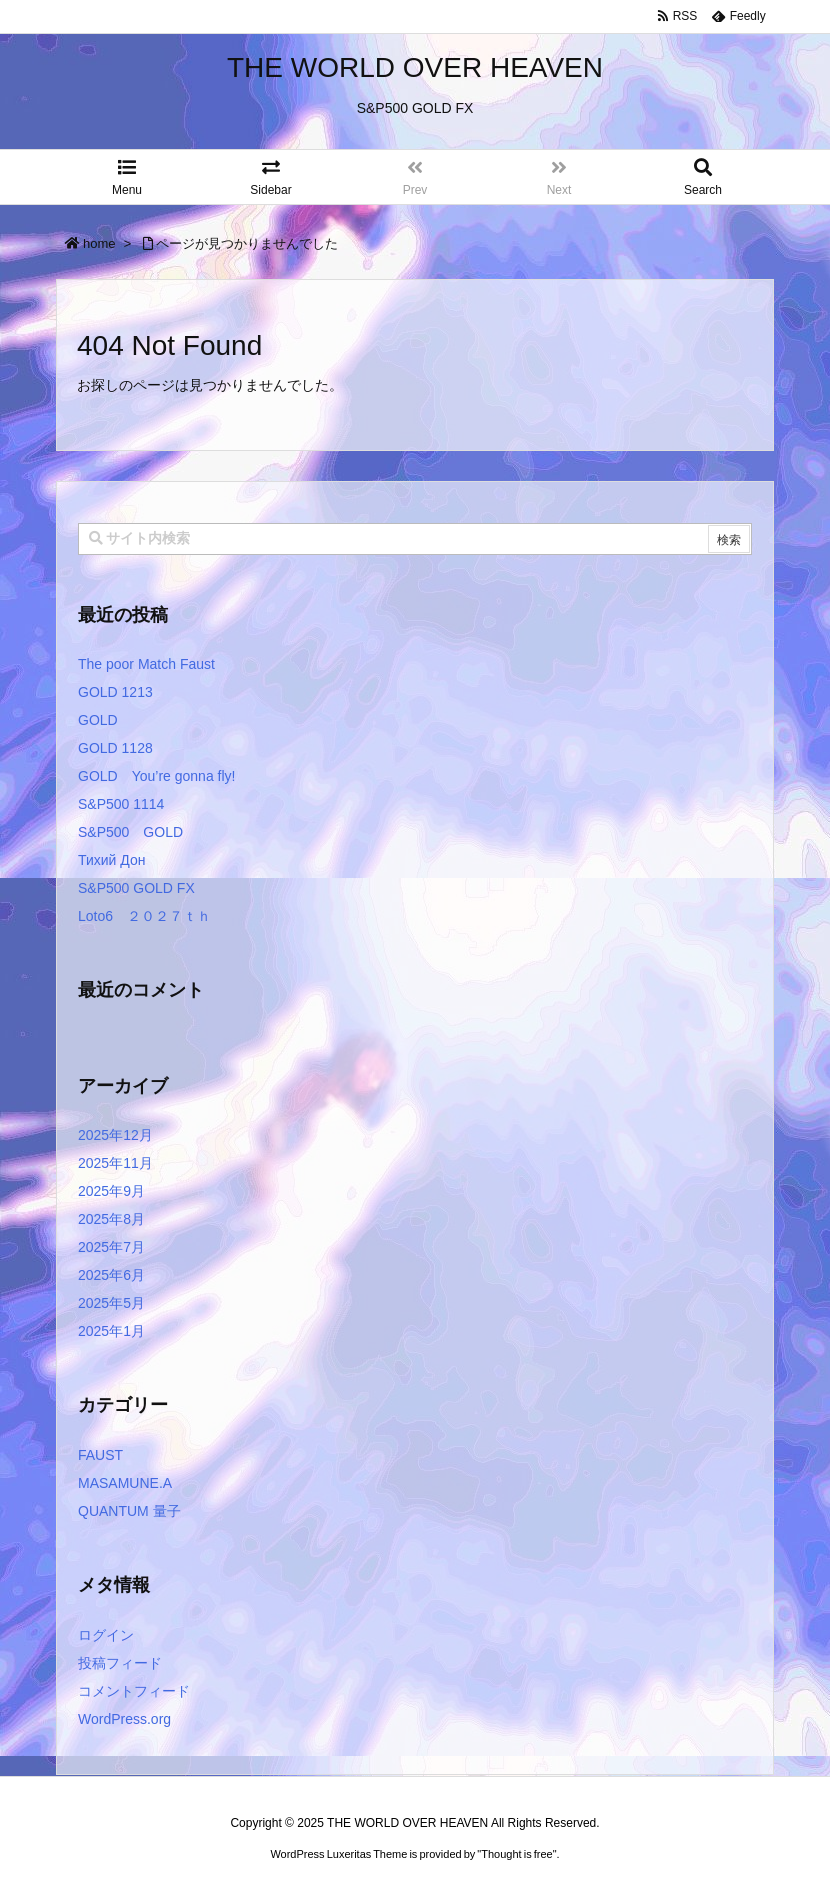 The image size is (830, 1903). What do you see at coordinates (99, 243) in the screenshot?
I see `home` at bounding box center [99, 243].